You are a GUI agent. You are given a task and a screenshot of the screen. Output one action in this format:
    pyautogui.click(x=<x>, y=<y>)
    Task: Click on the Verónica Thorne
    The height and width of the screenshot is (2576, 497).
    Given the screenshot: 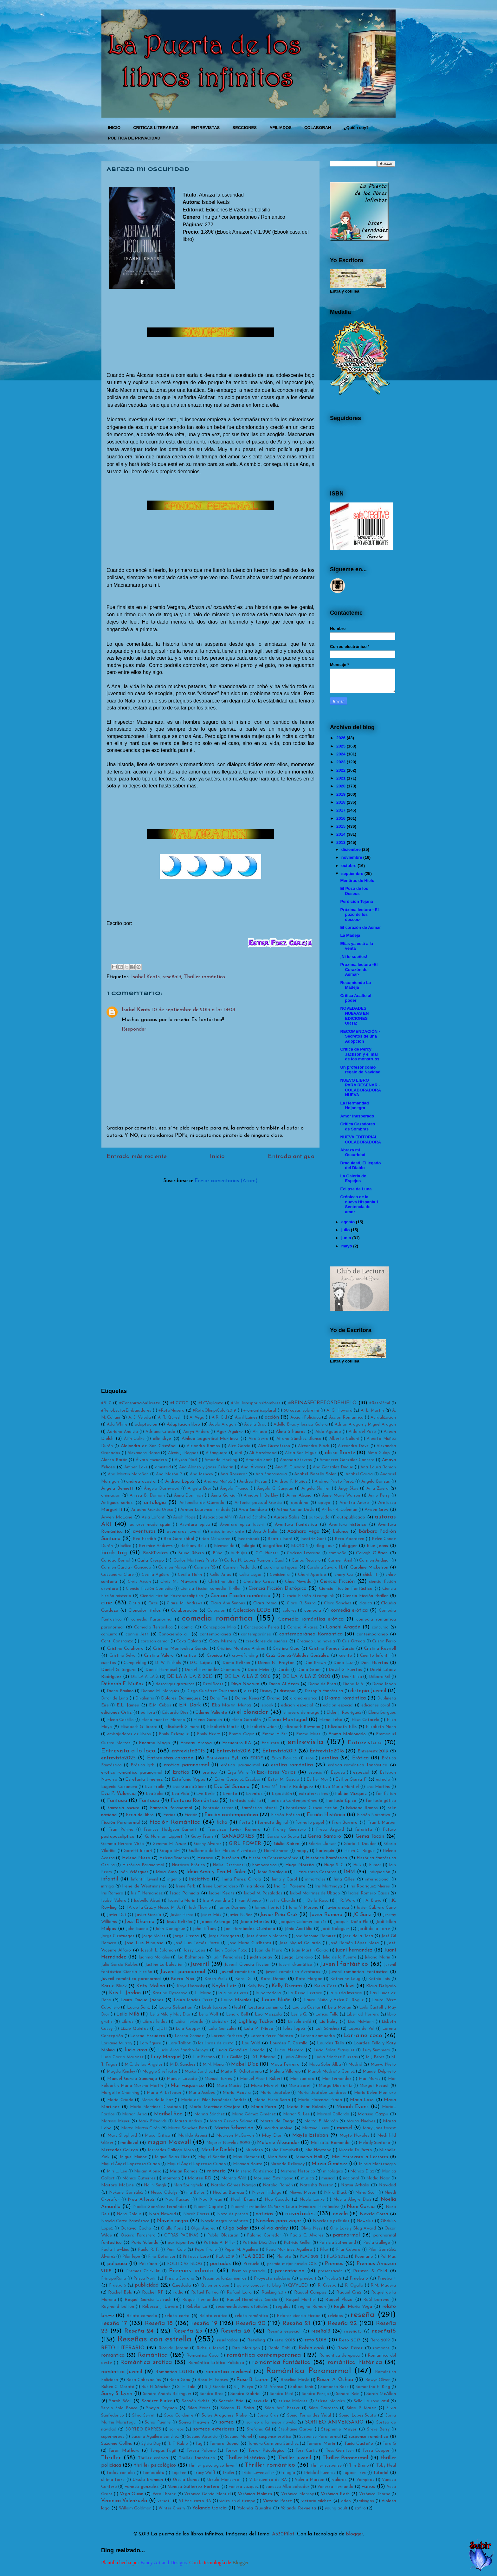 What is the action you would take?
    pyautogui.click(x=374, y=2494)
    